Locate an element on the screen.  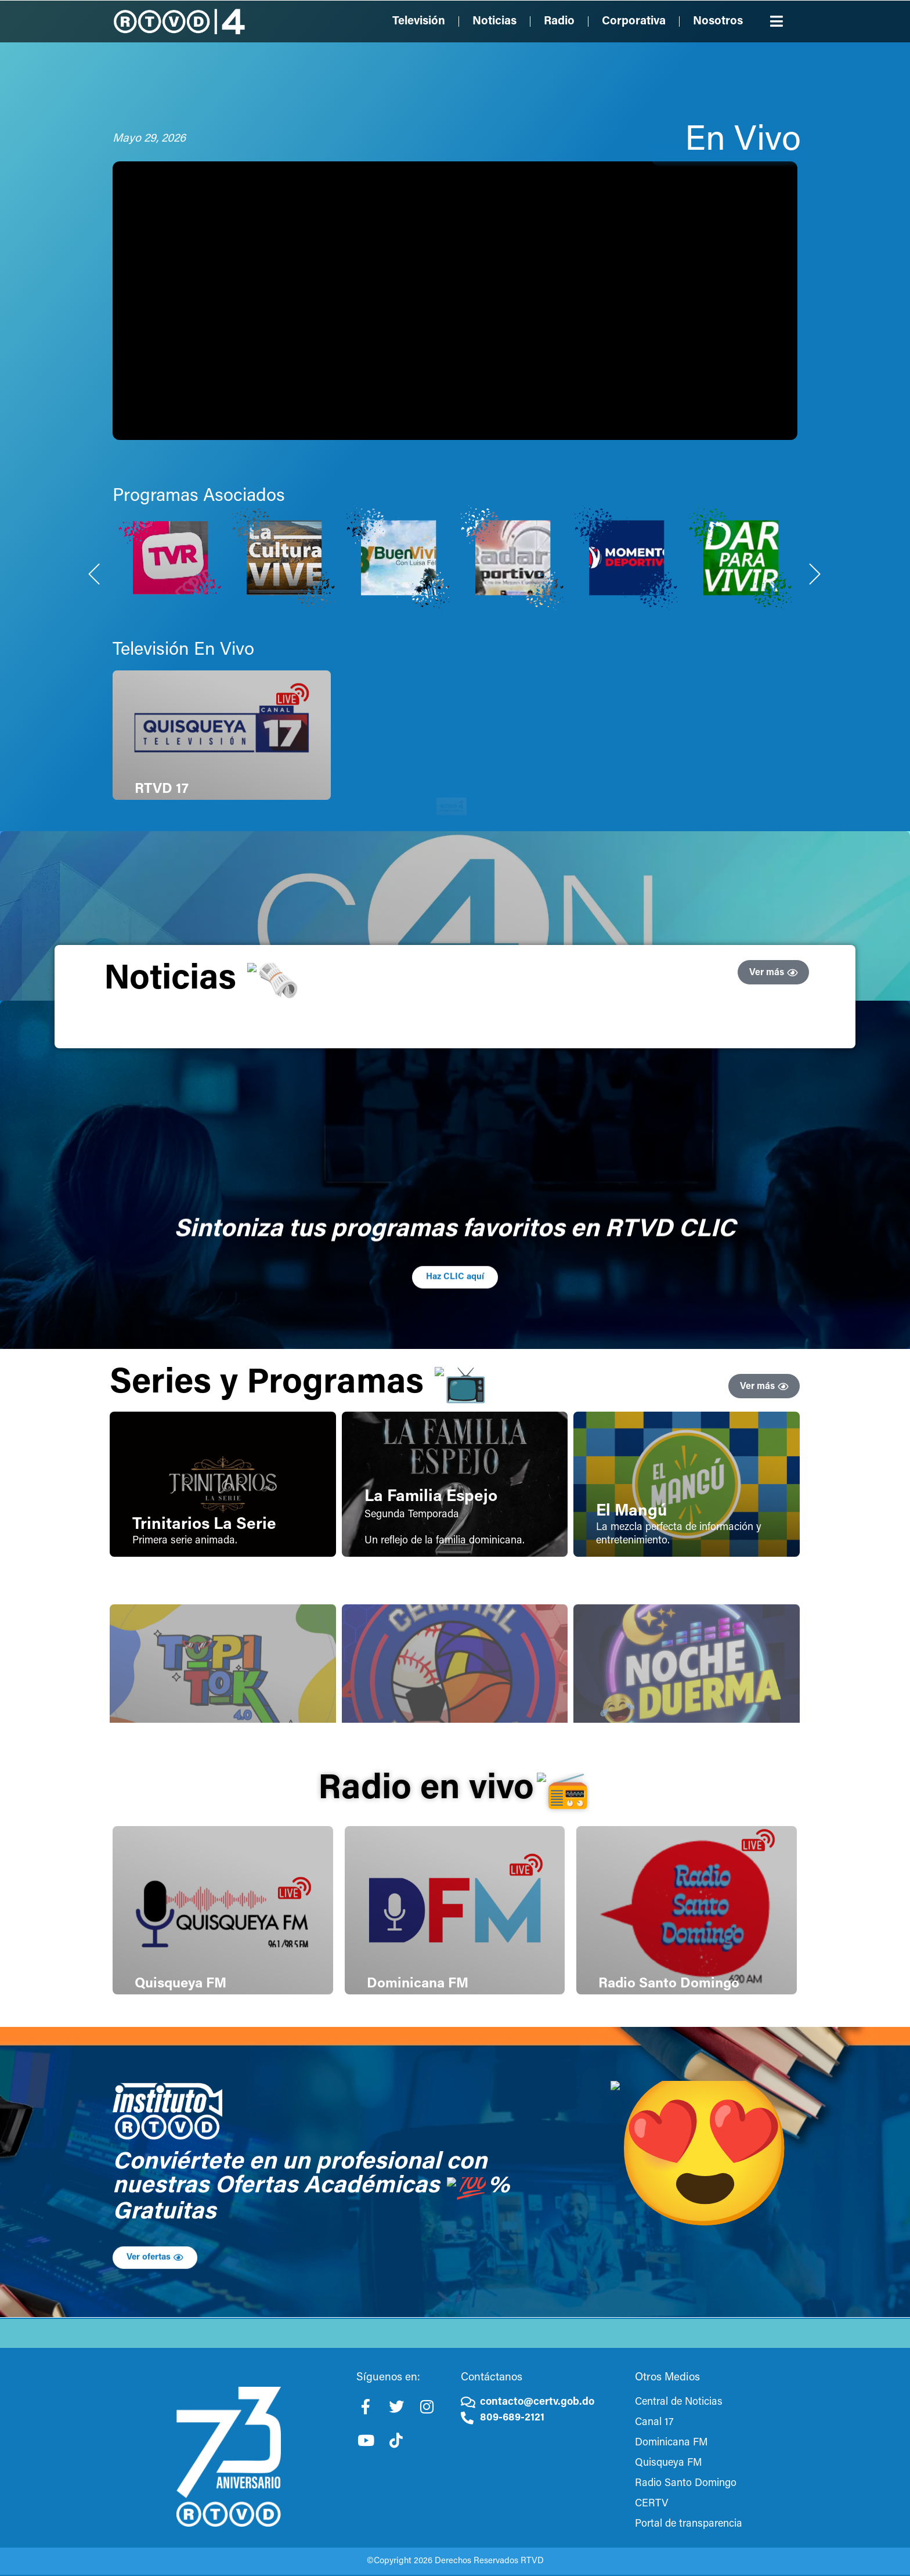
Noticias is located at coordinates (494, 21).